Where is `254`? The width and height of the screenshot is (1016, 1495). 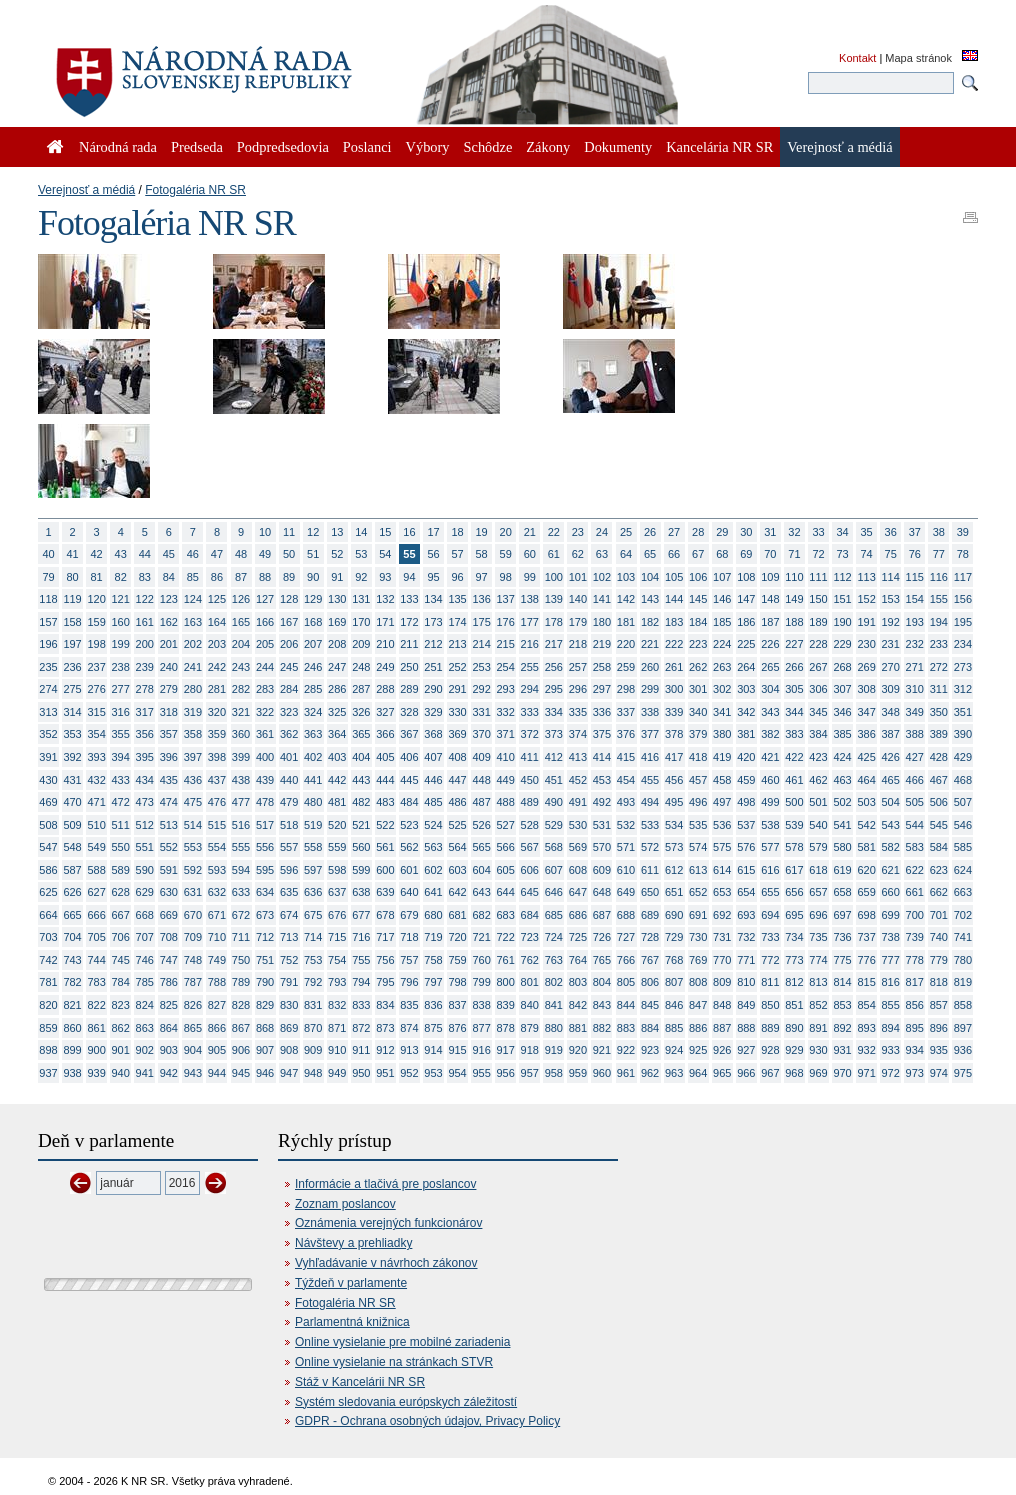 254 is located at coordinates (506, 667).